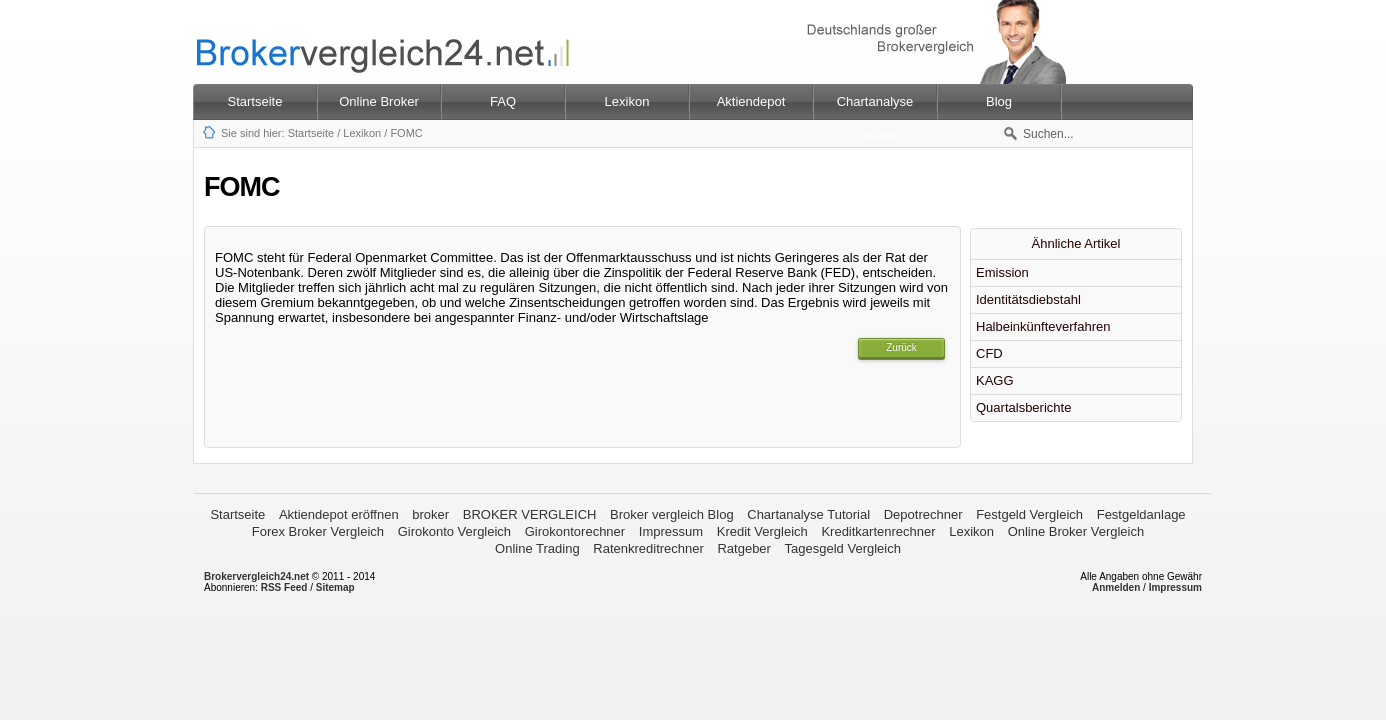 Image resolution: width=1386 pixels, height=720 pixels. What do you see at coordinates (256, 576) in the screenshot?
I see `Brokervergleich24.net` at bounding box center [256, 576].